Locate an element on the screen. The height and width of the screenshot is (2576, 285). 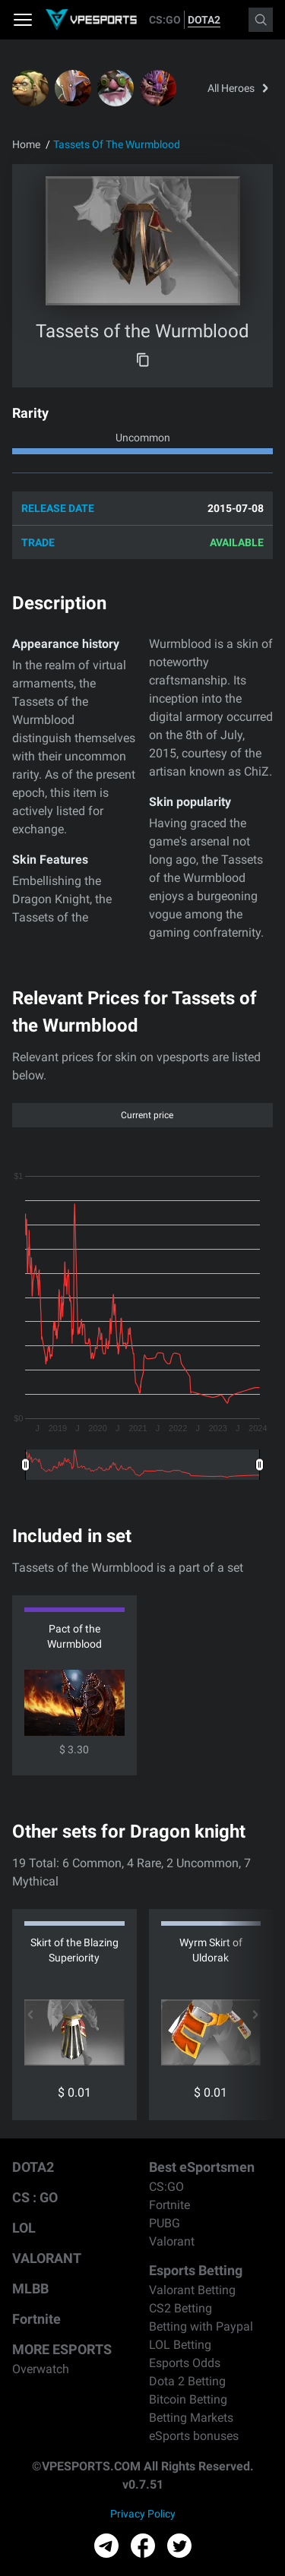
Valorant Betting is located at coordinates (192, 2290).